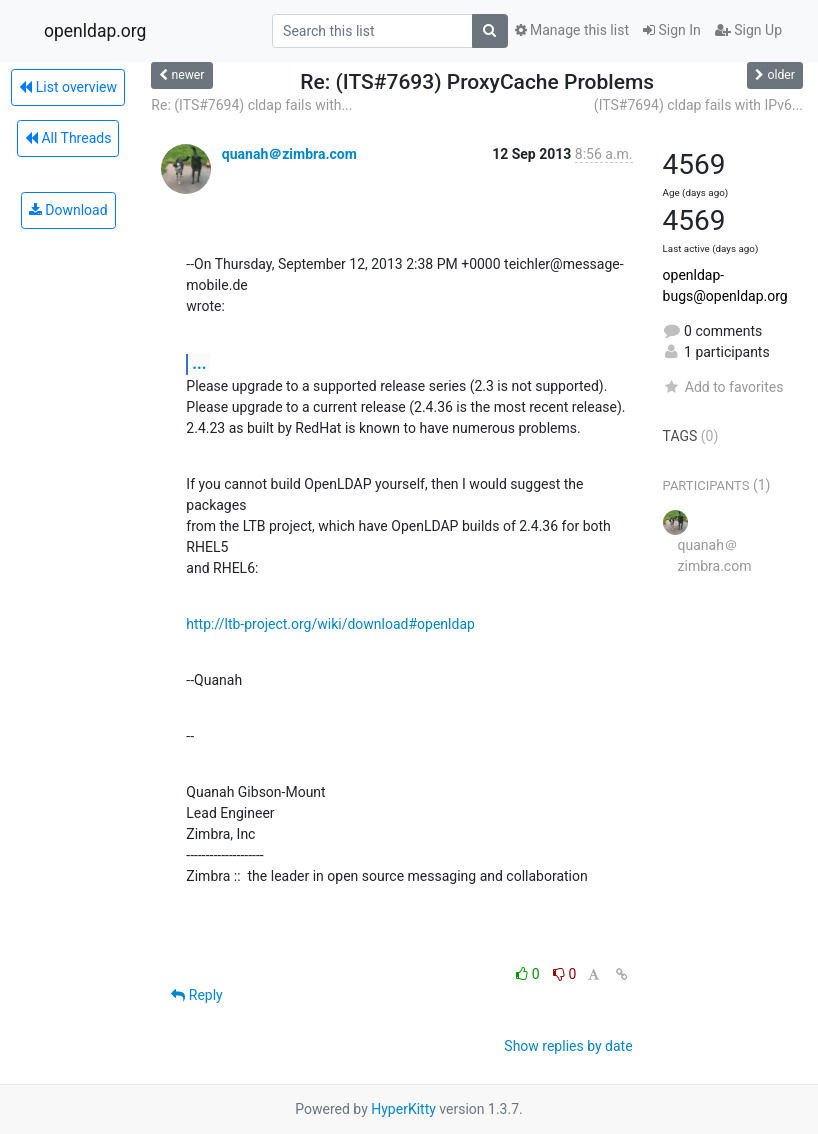 This screenshot has height=1134, width=818. Describe the element at coordinates (289, 154) in the screenshot. I see `quanah＠zimbra.com` at that location.